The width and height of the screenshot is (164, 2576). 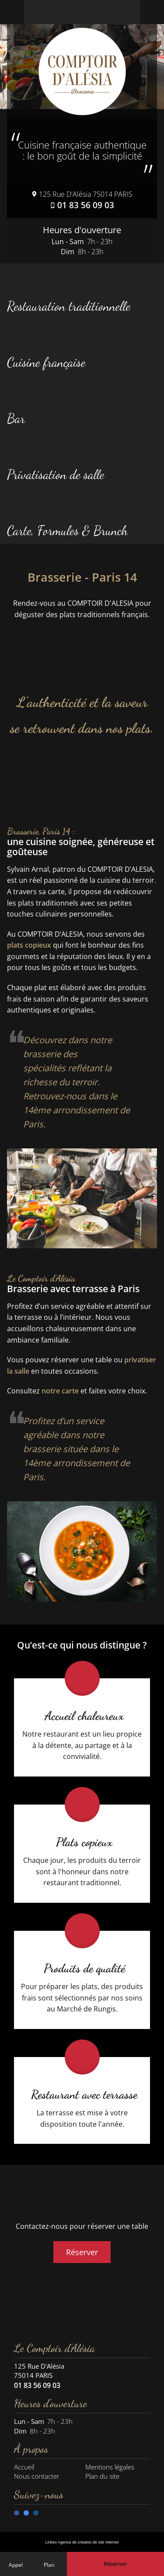 What do you see at coordinates (109, 2466) in the screenshot?
I see `Mentions légales` at bounding box center [109, 2466].